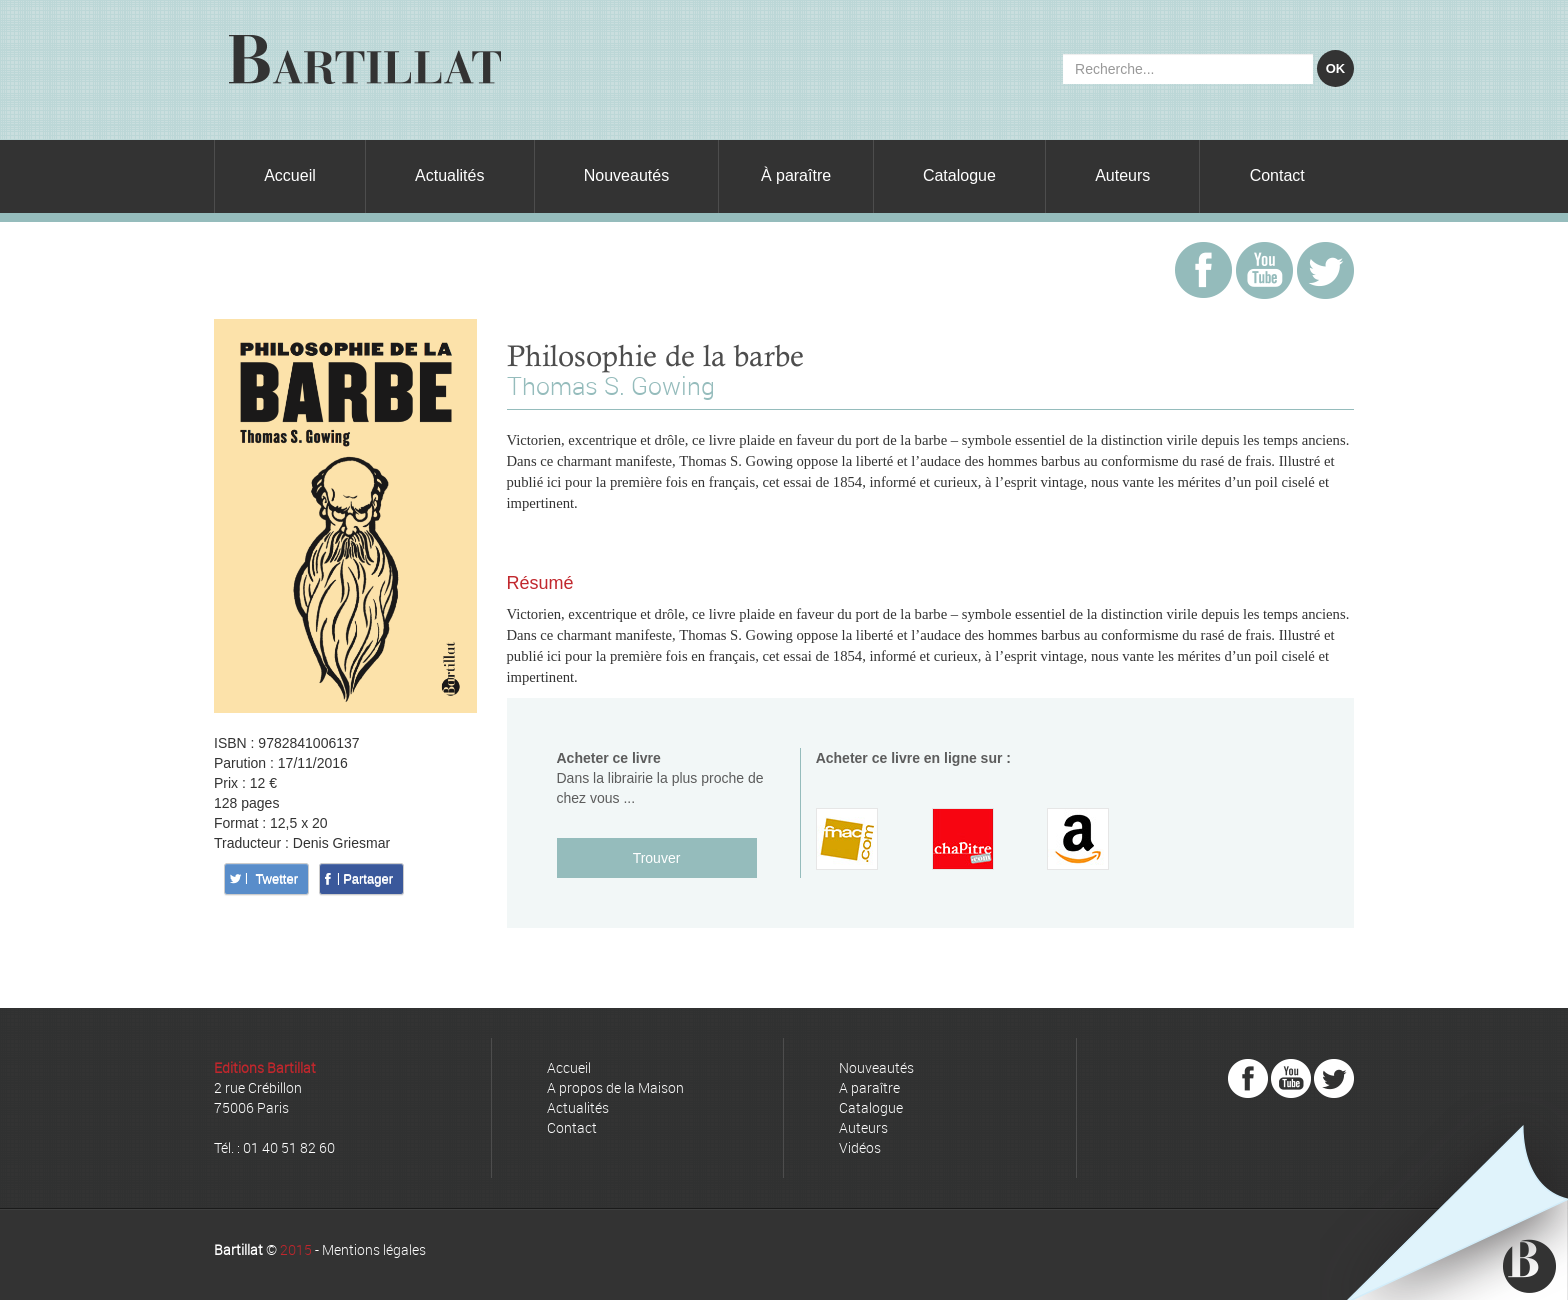  I want to click on Twetter, so click(276, 878).